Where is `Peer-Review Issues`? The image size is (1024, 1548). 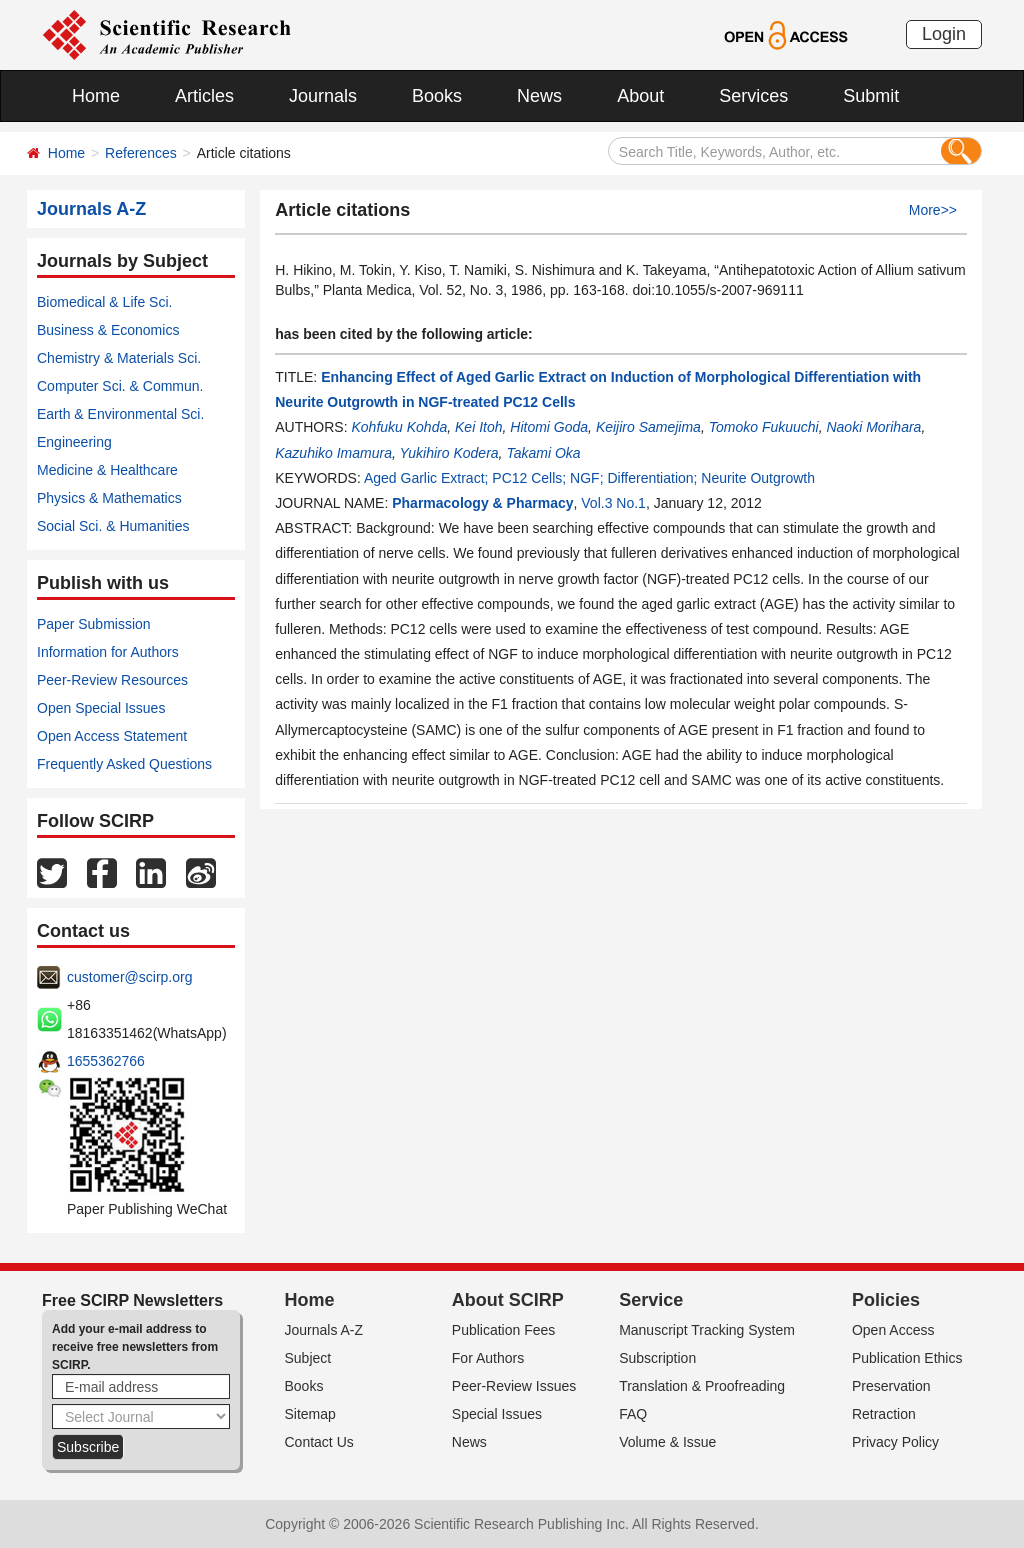 Peer-Review Issues is located at coordinates (514, 1386).